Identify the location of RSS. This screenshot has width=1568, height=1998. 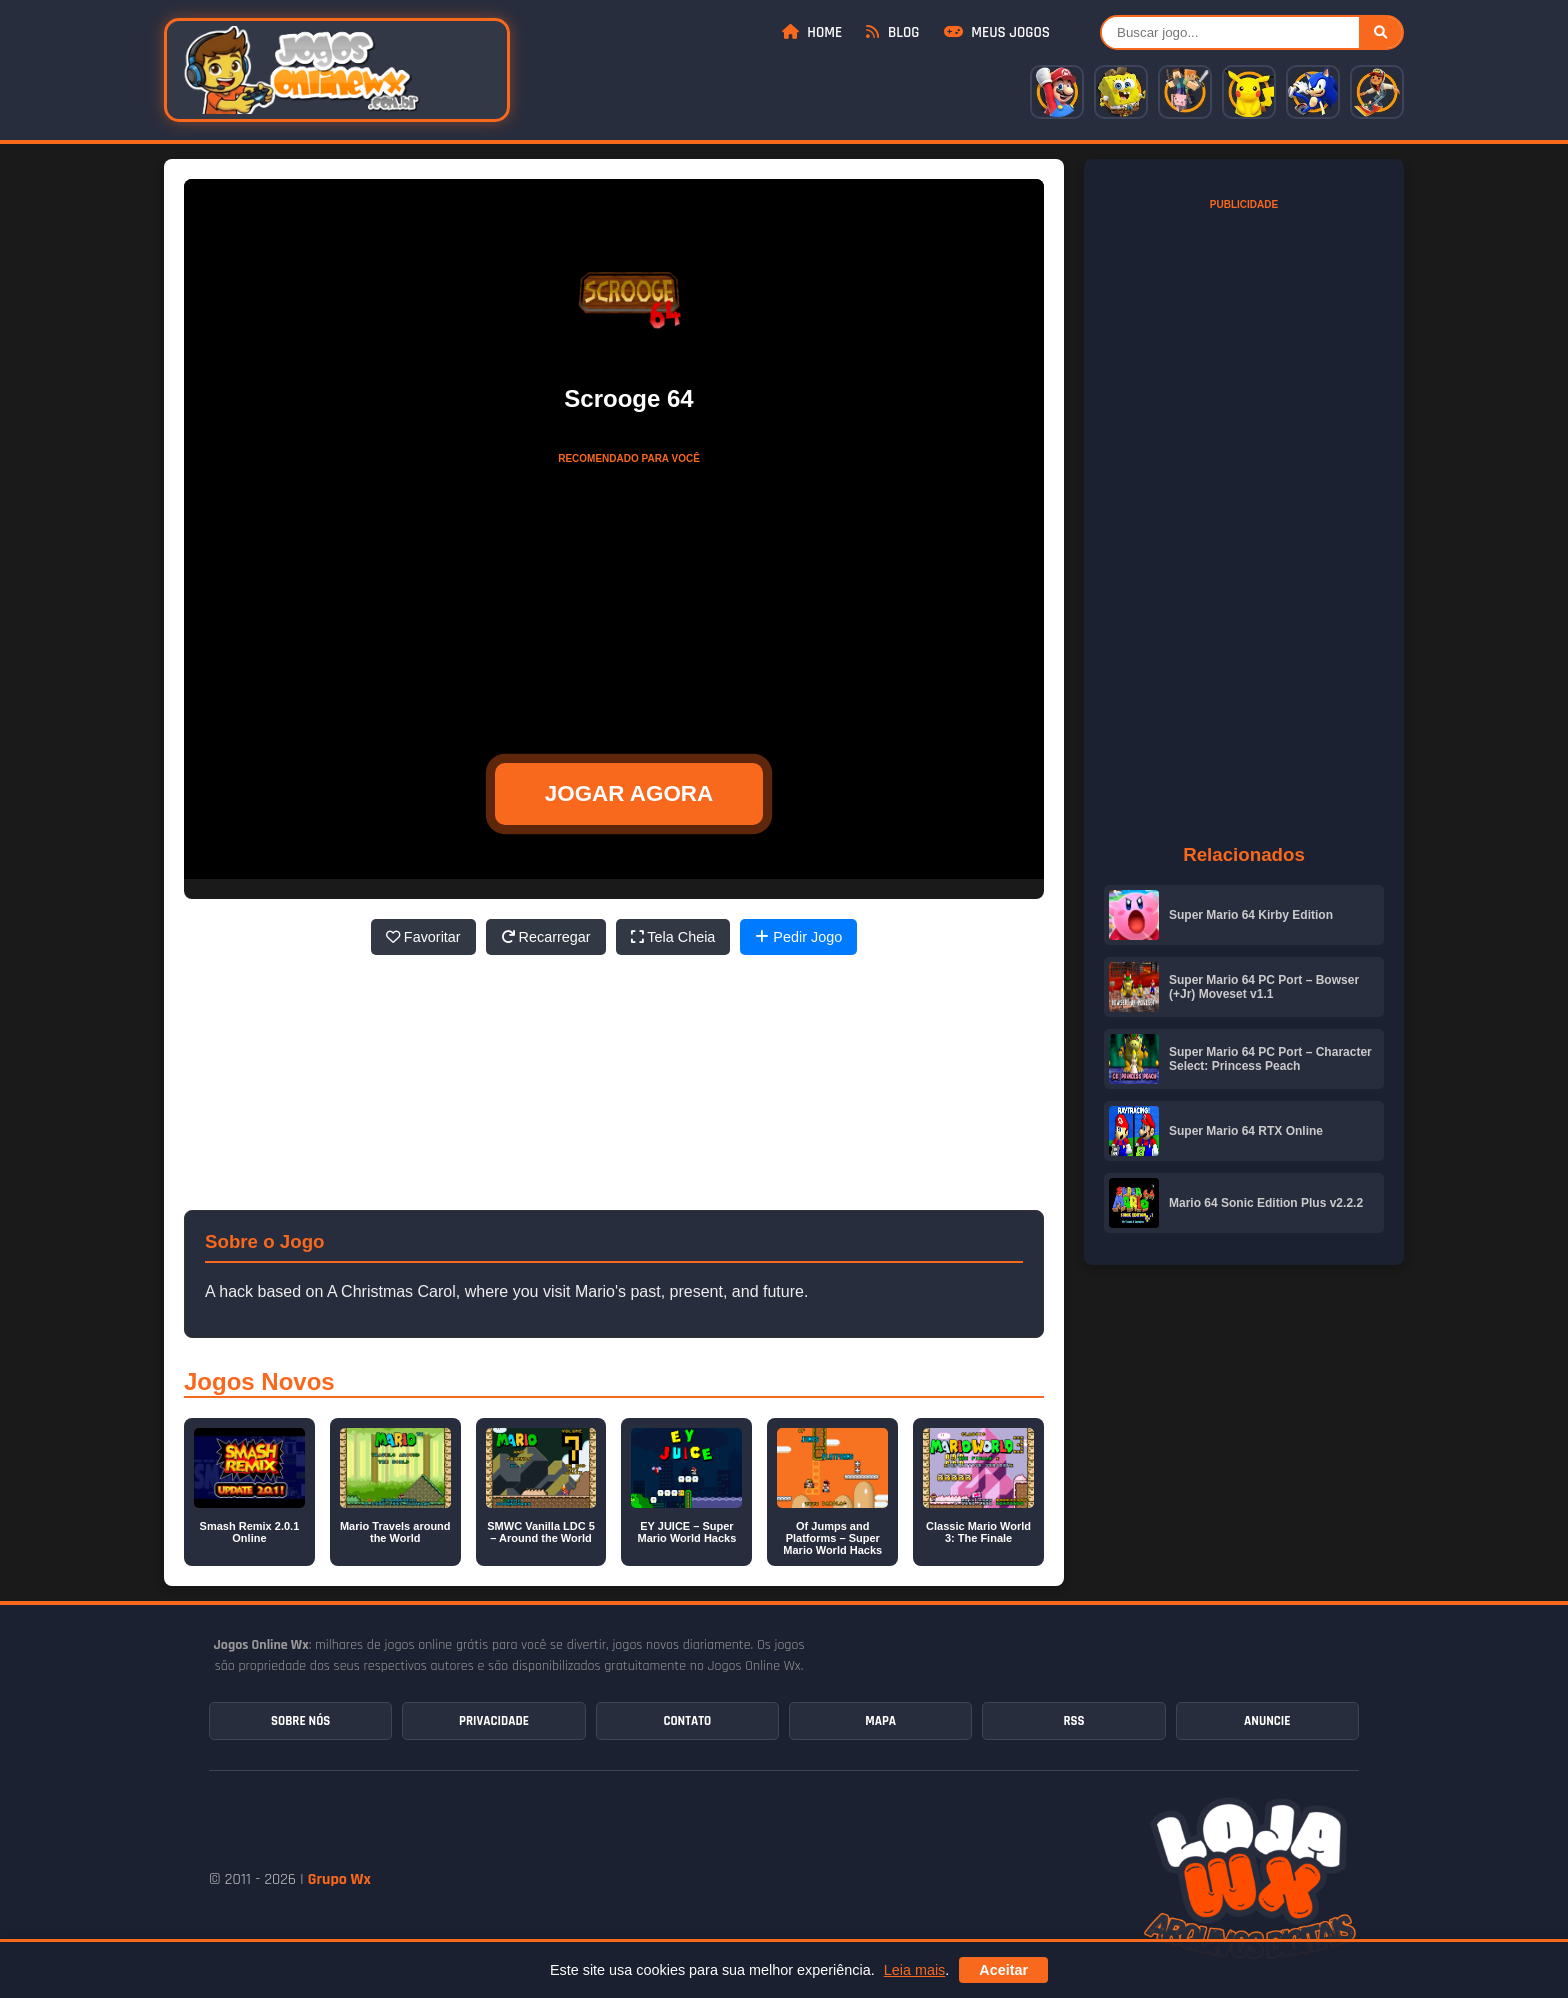
(1073, 1721).